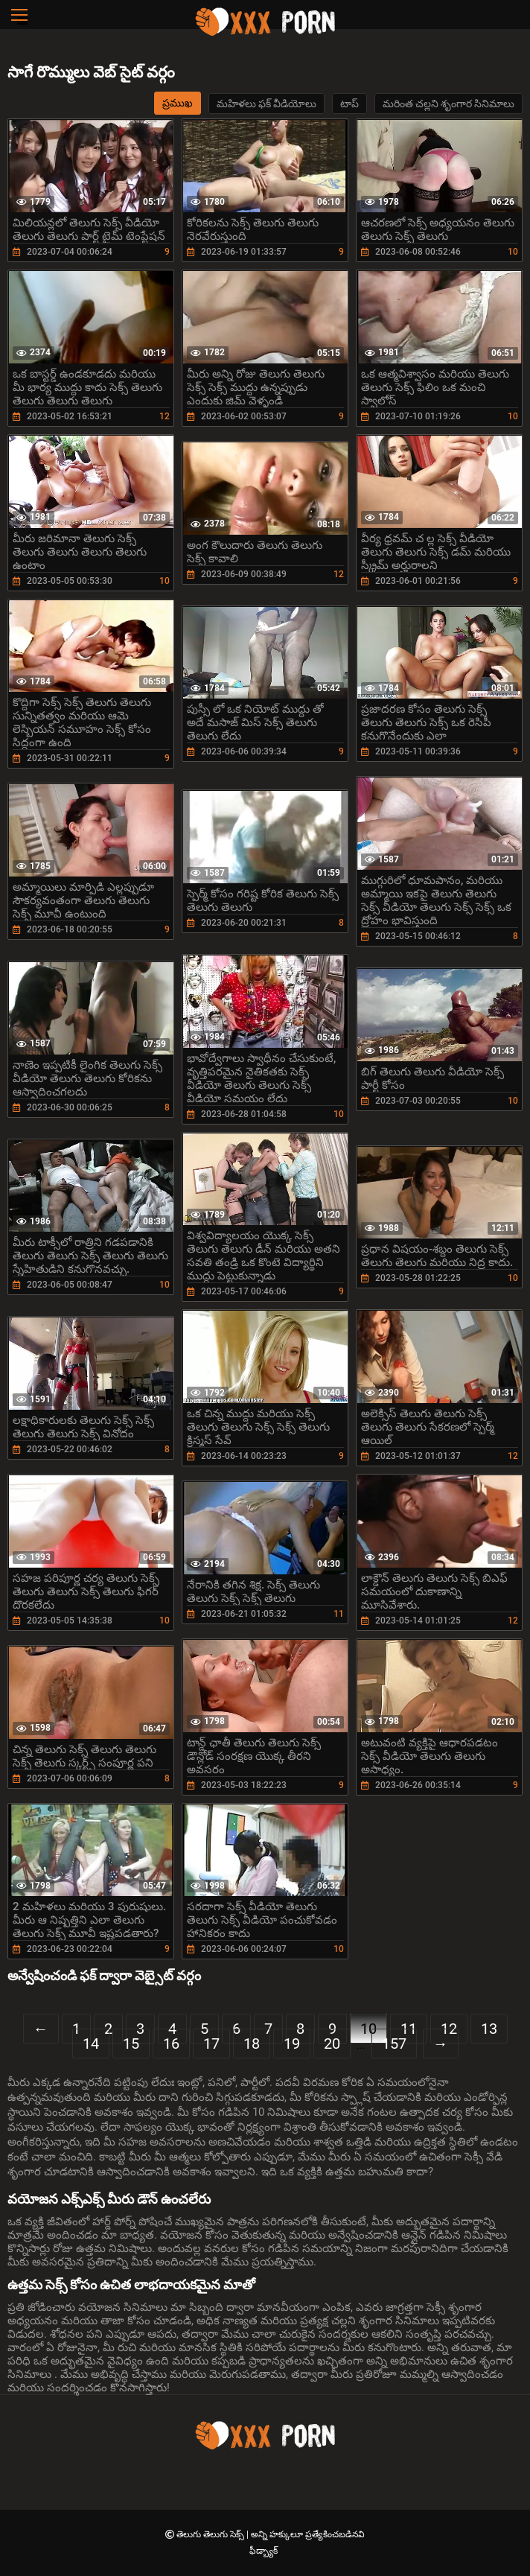 This screenshot has width=530, height=2576. Describe the element at coordinates (368, 2029) in the screenshot. I see `10` at that location.